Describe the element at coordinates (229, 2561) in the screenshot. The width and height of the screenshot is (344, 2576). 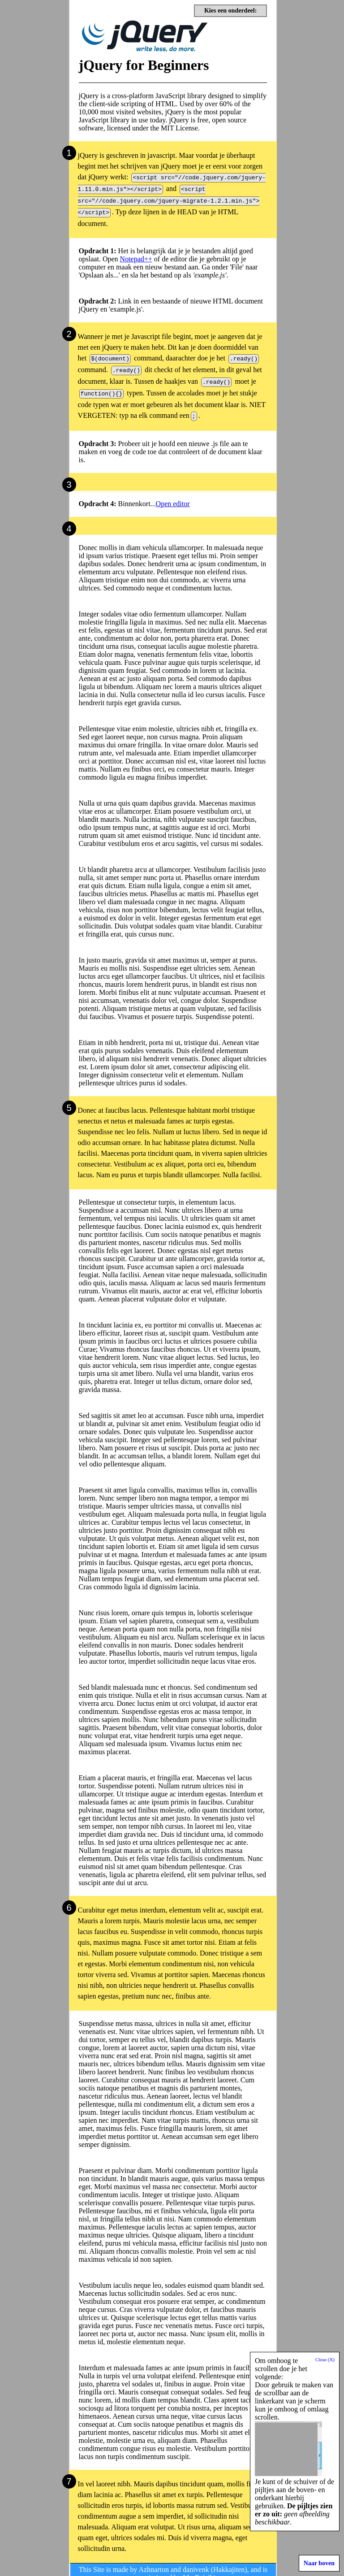
I see `Hakkajiten` at that location.